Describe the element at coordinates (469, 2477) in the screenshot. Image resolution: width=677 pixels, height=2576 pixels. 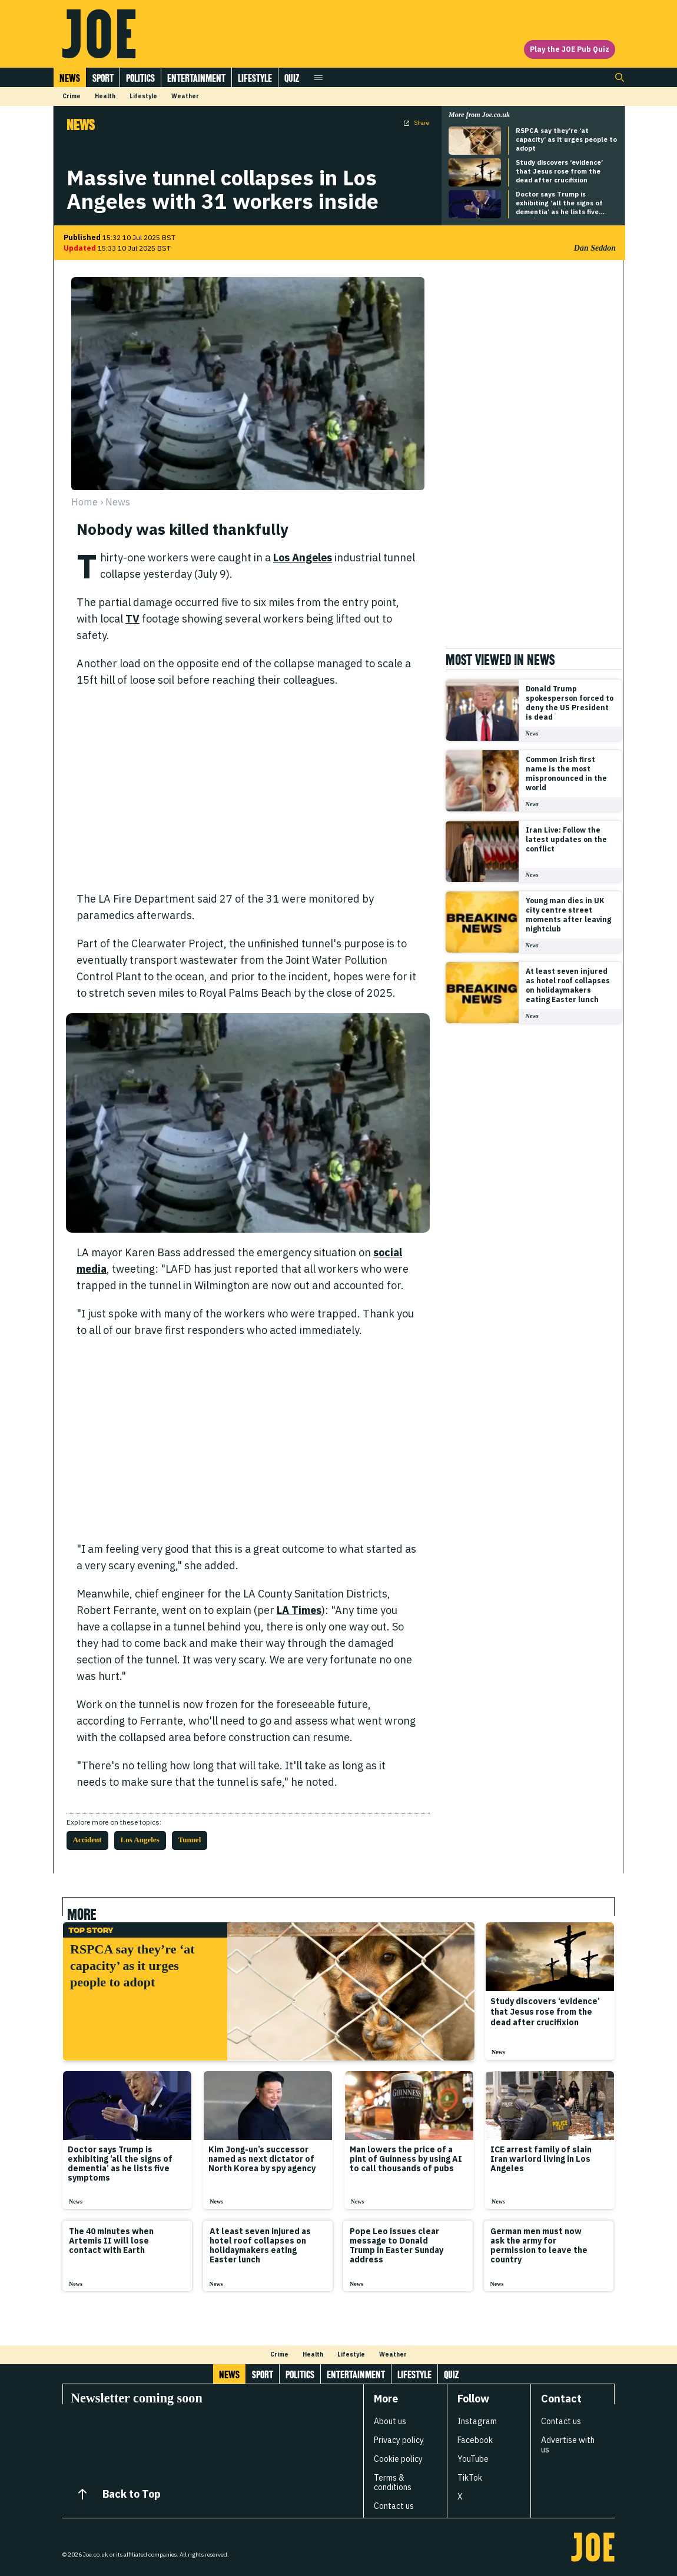
I see `TikTok` at that location.